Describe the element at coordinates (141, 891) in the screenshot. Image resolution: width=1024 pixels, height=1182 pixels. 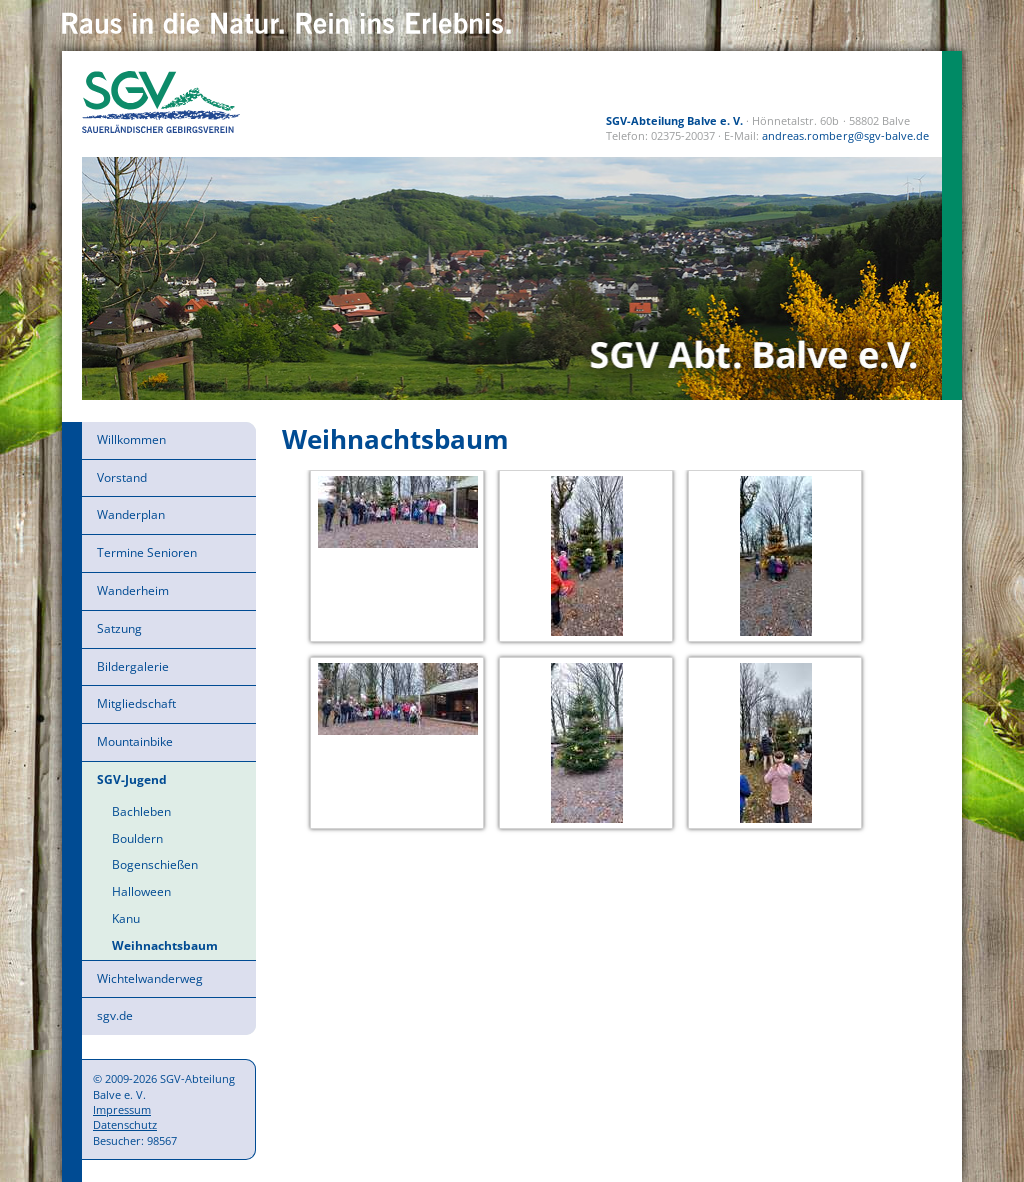
I see `Halloween` at that location.